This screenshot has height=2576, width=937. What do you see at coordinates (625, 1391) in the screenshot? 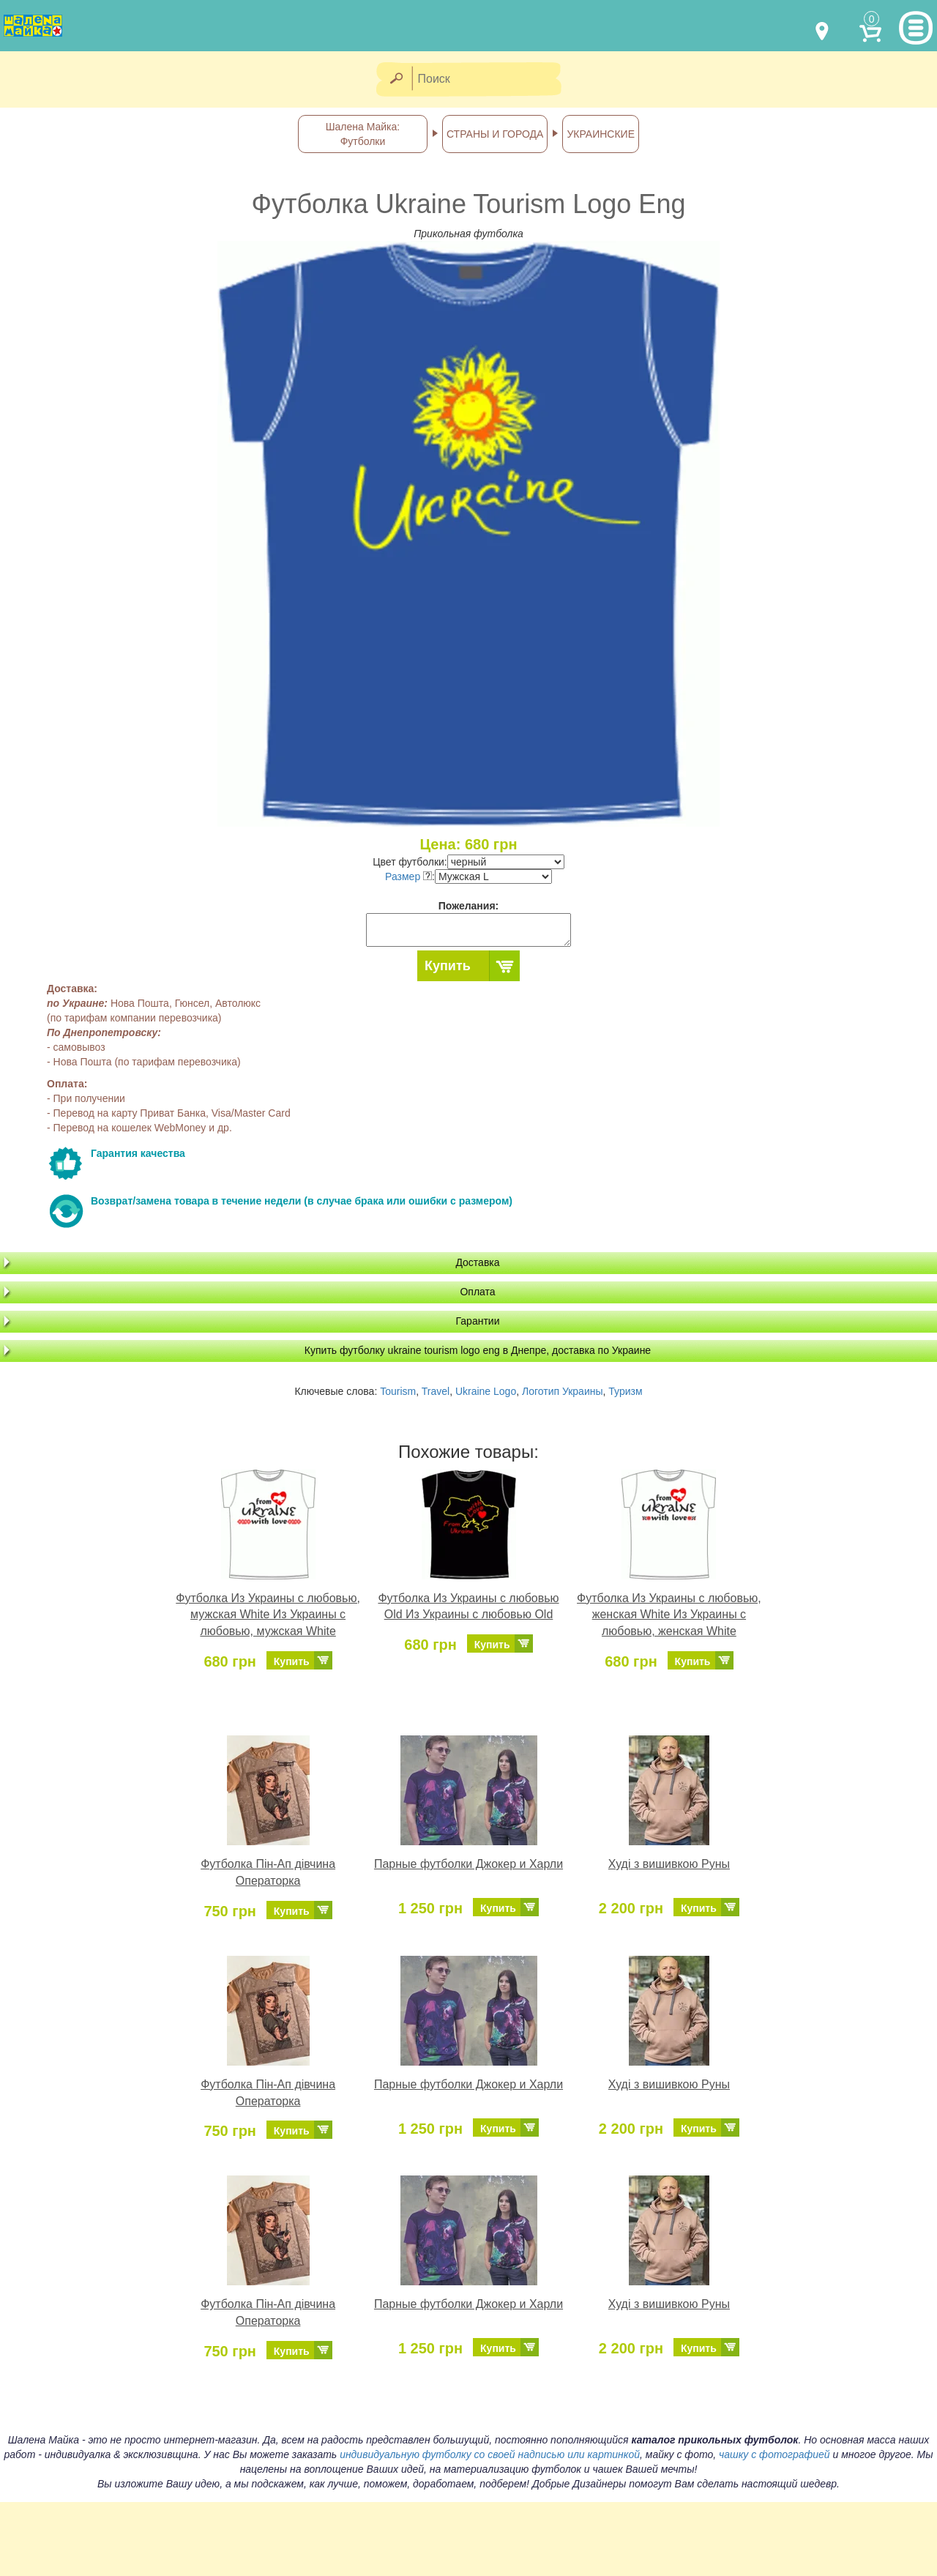
I see `Туризм` at bounding box center [625, 1391].